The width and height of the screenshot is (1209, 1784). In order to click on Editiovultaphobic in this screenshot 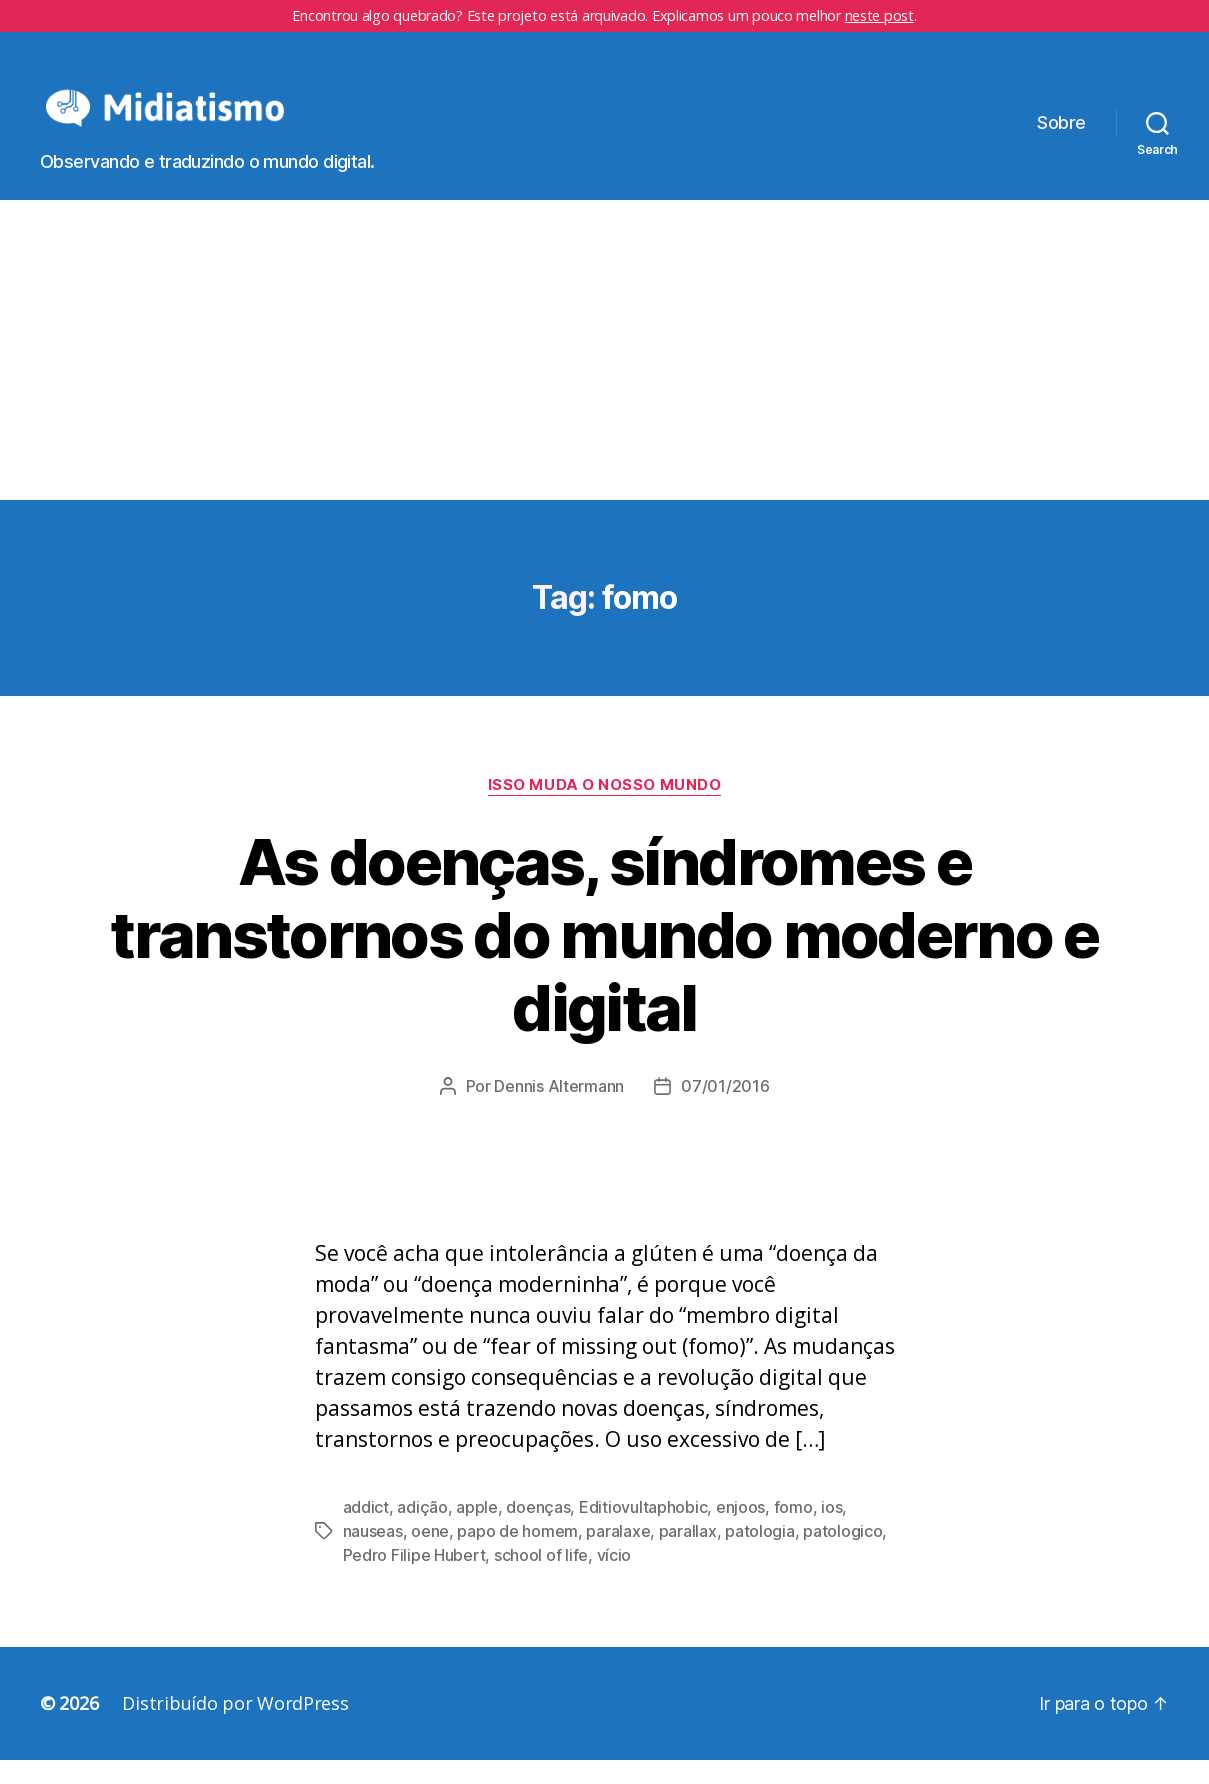, I will do `click(643, 1531)`.